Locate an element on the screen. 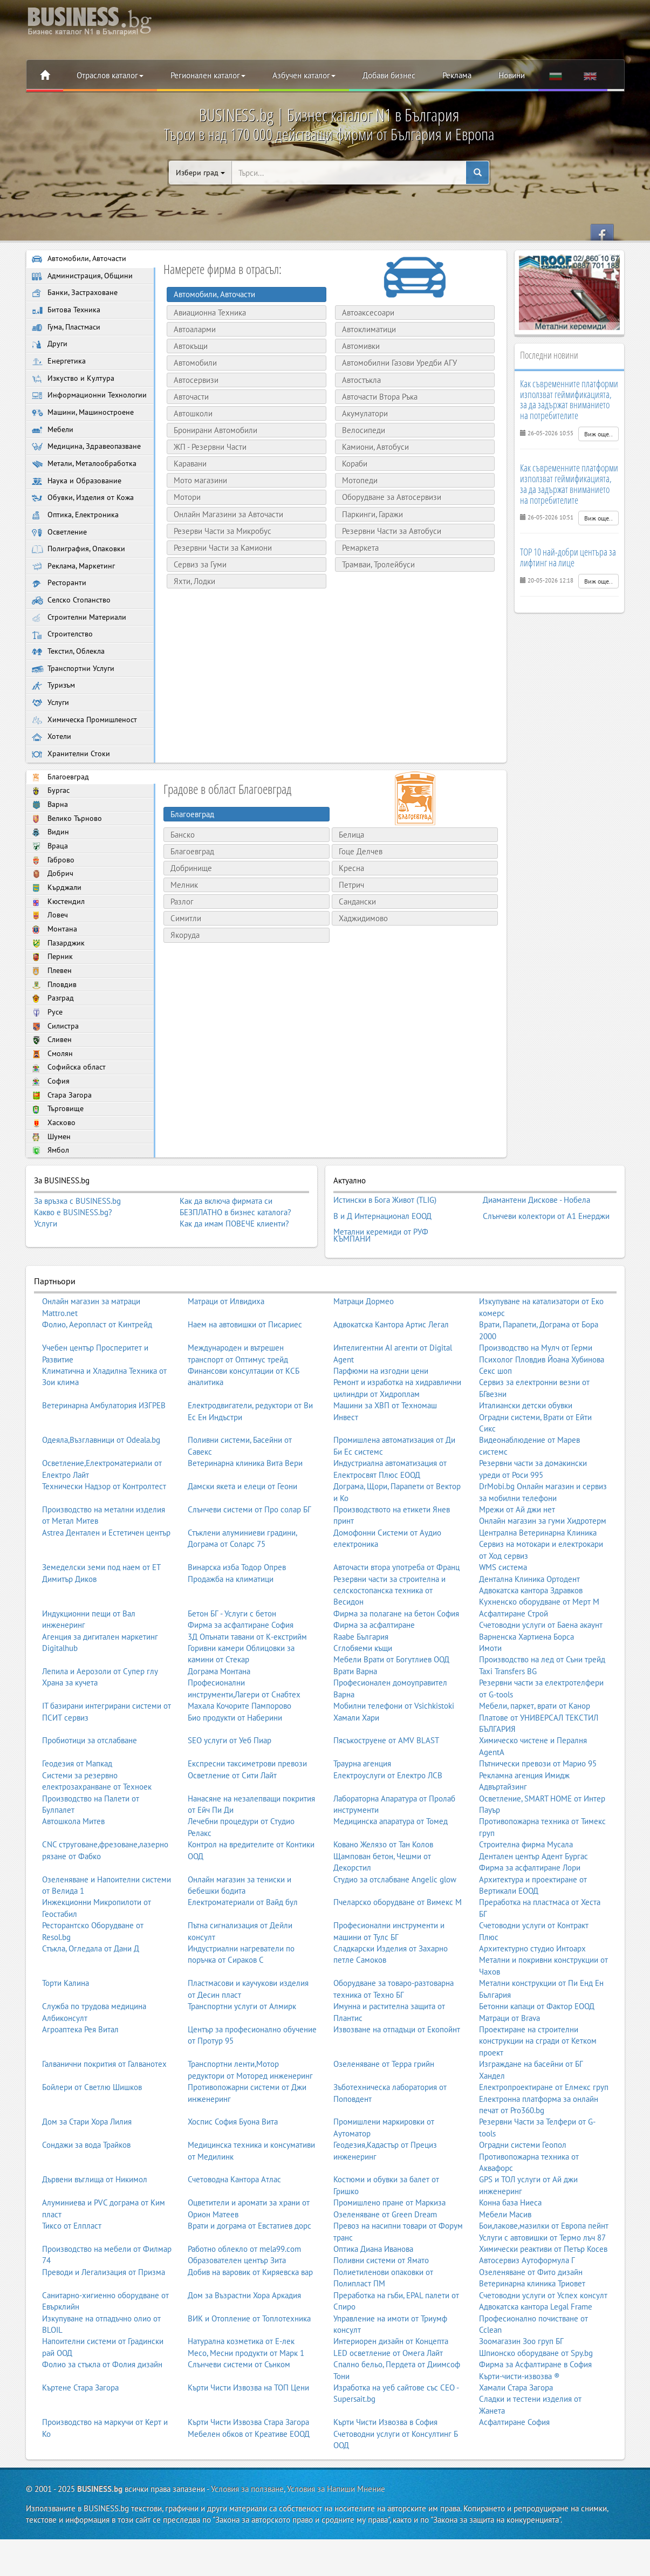 This screenshot has height=2576, width=650. София is located at coordinates (51, 1134).